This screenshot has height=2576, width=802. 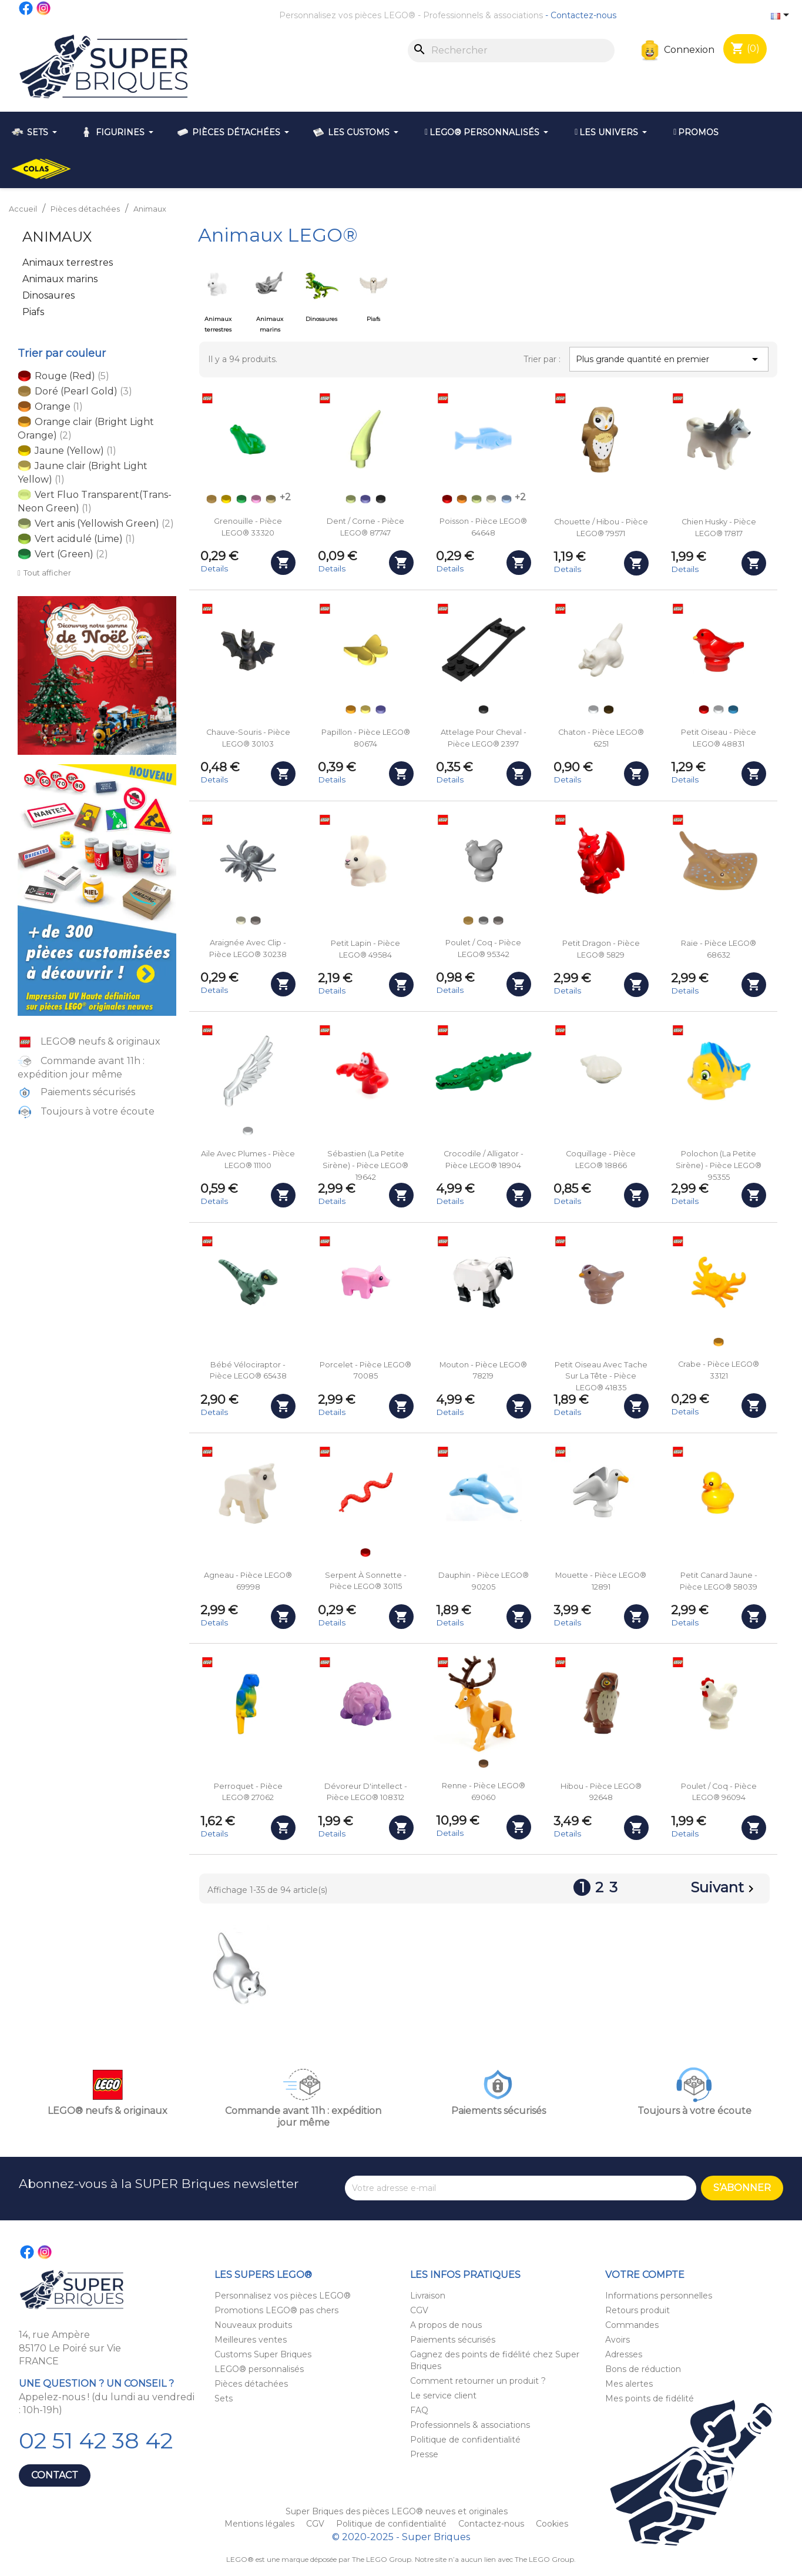 What do you see at coordinates (250, 2339) in the screenshot?
I see `Meilleures ventes` at bounding box center [250, 2339].